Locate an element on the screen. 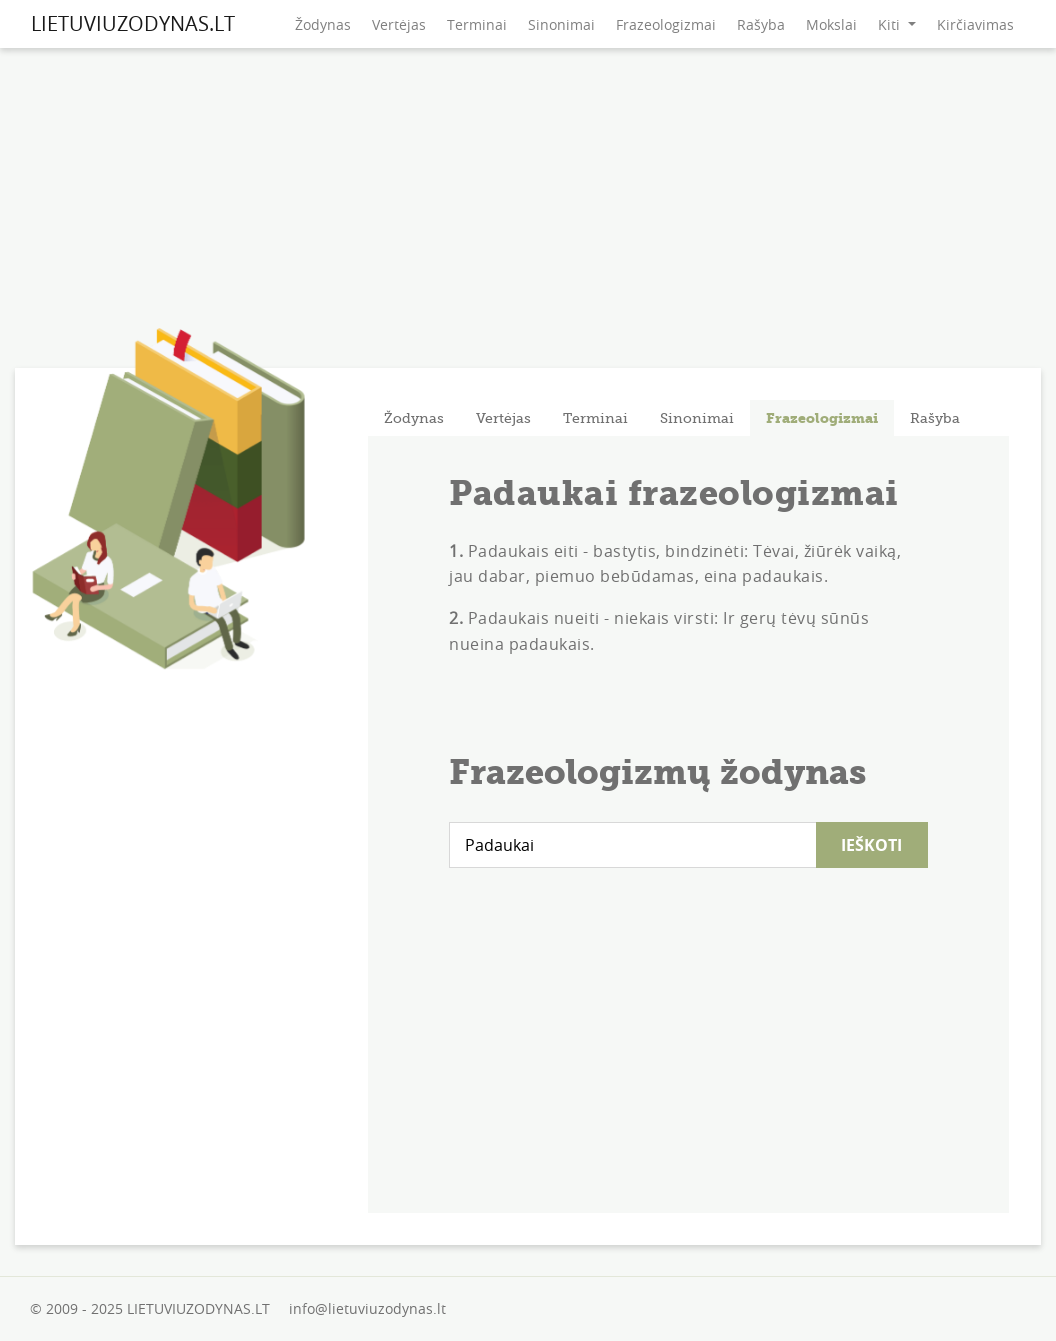  Kirčiavimas is located at coordinates (975, 24).